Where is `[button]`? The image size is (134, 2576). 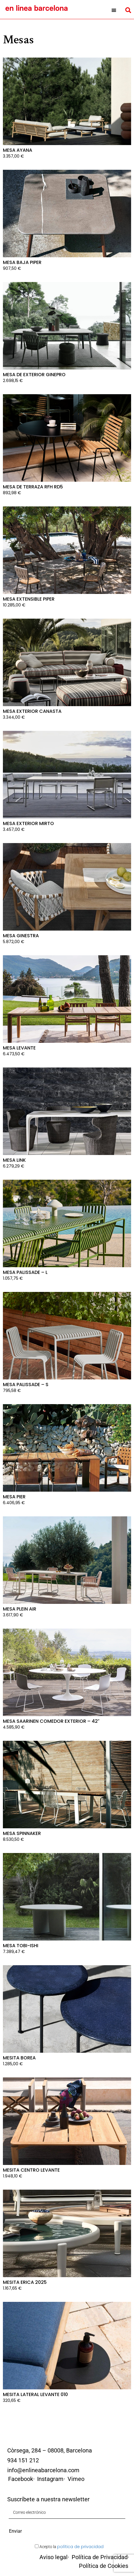 [button] is located at coordinates (114, 10).